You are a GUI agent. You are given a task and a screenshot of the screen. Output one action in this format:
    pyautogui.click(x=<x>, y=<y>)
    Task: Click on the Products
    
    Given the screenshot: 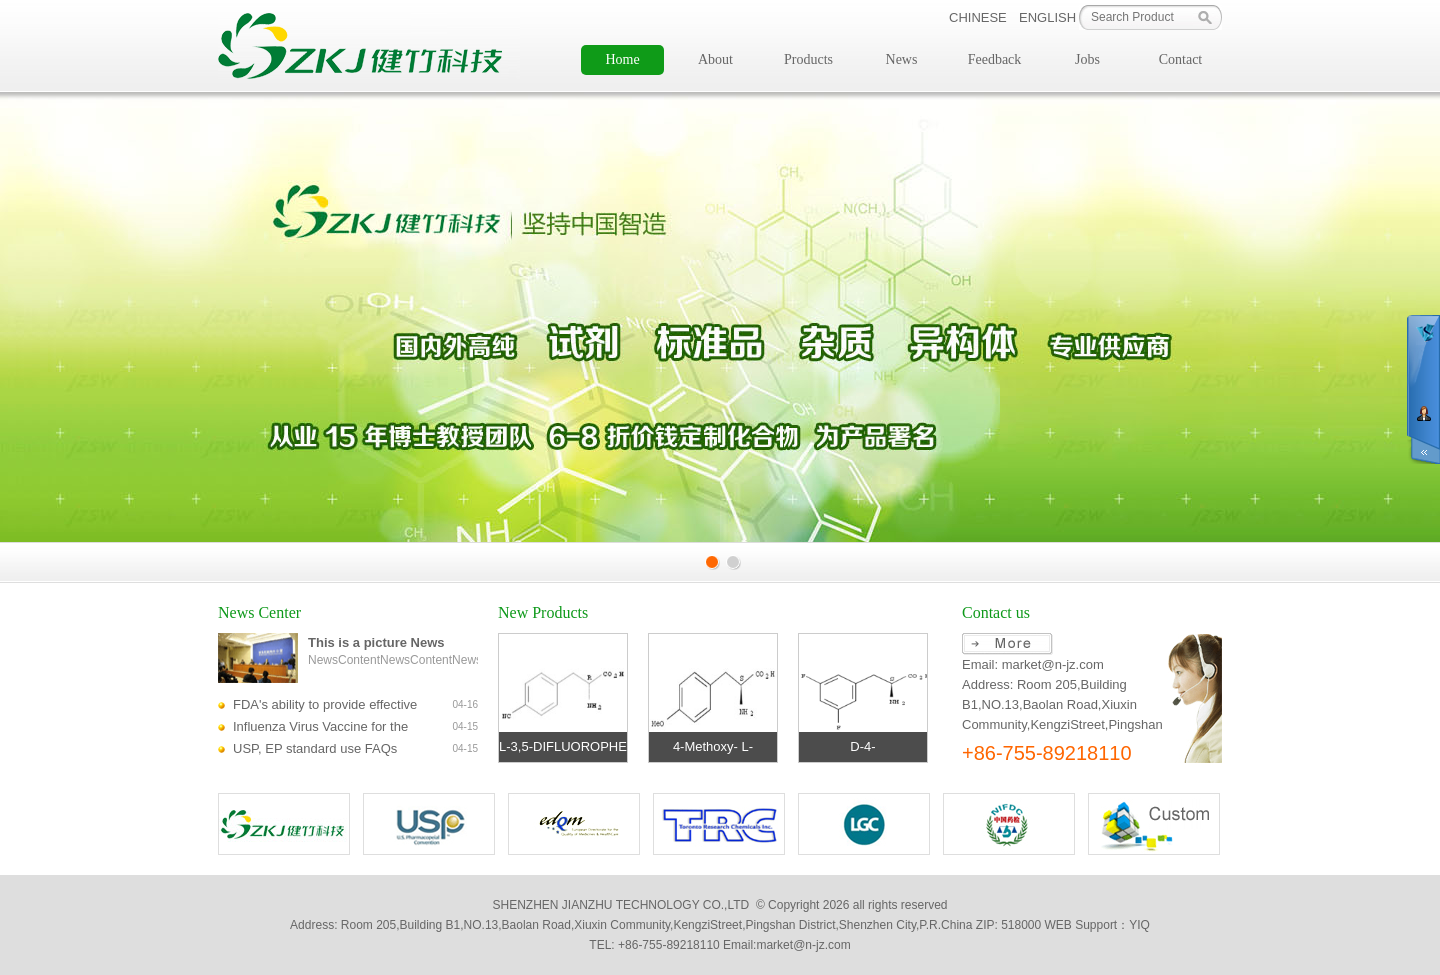 What is the action you would take?
    pyautogui.click(x=808, y=59)
    